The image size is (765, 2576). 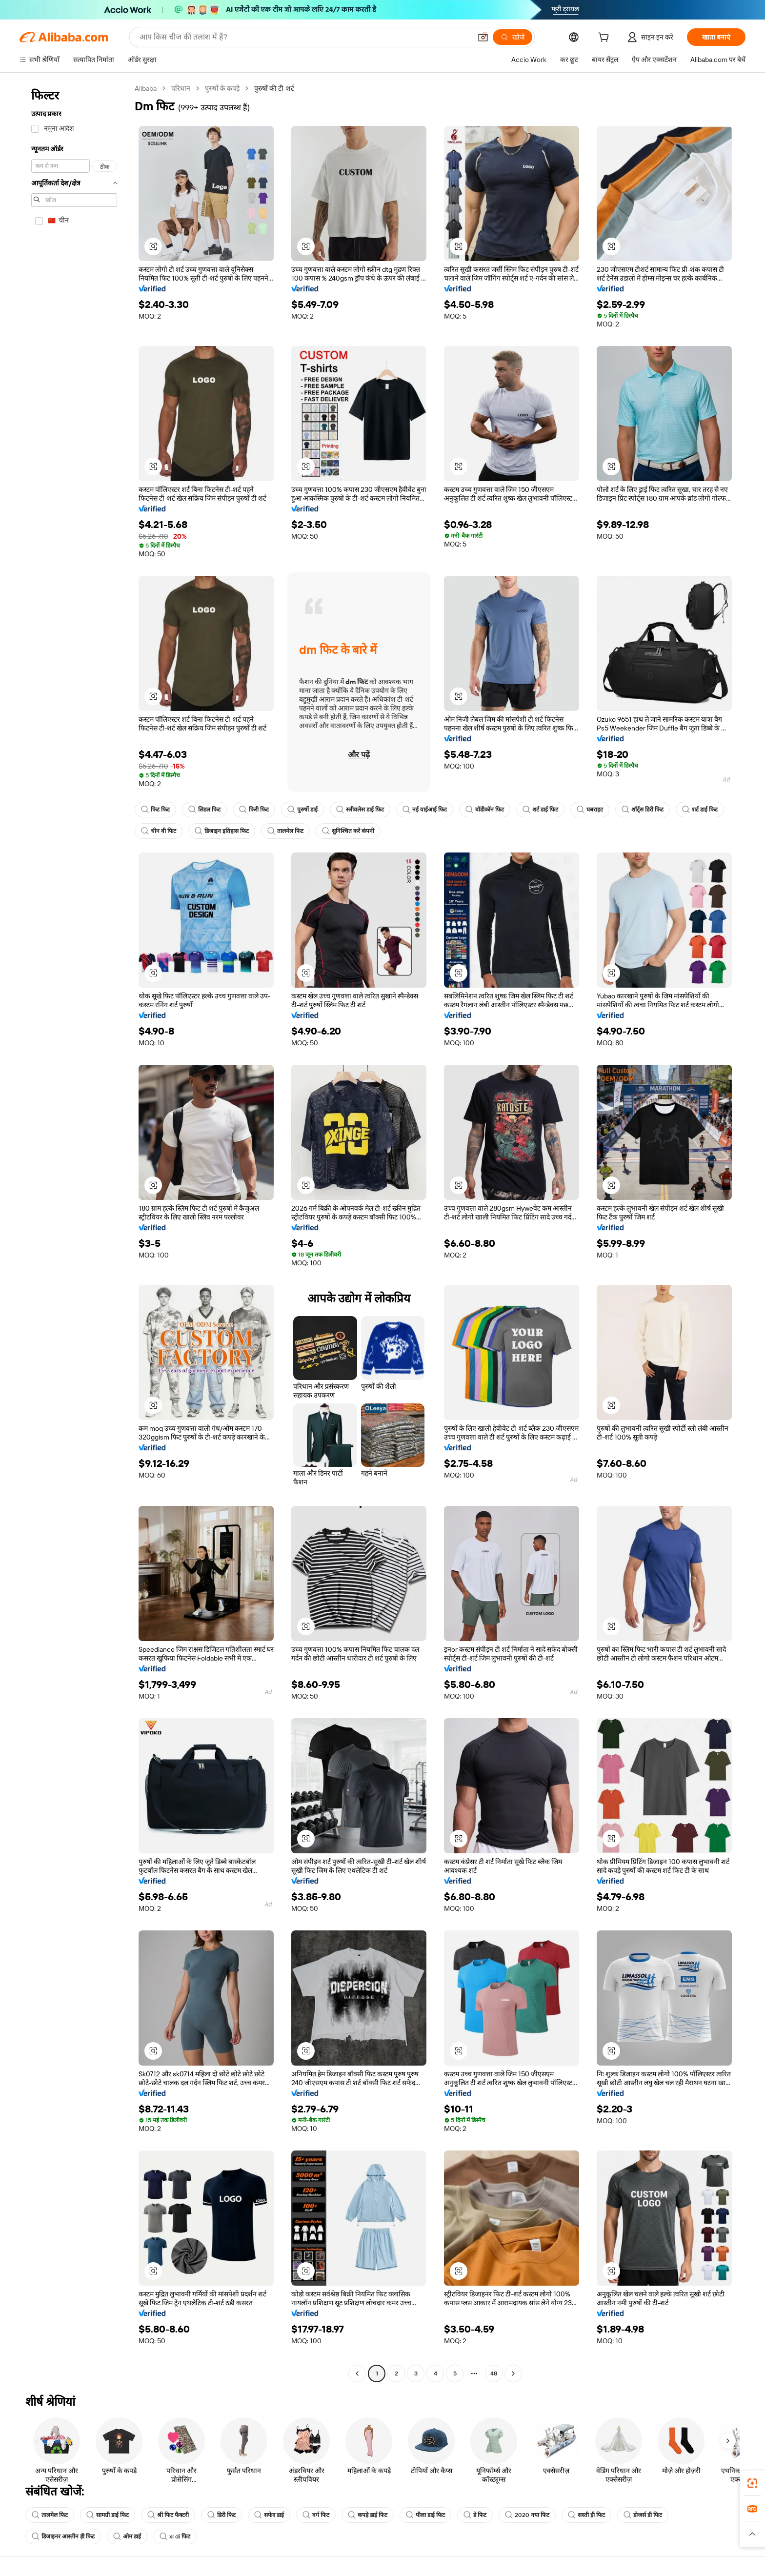 I want to click on कपड़े डाई फिट, so click(x=367, y=2515).